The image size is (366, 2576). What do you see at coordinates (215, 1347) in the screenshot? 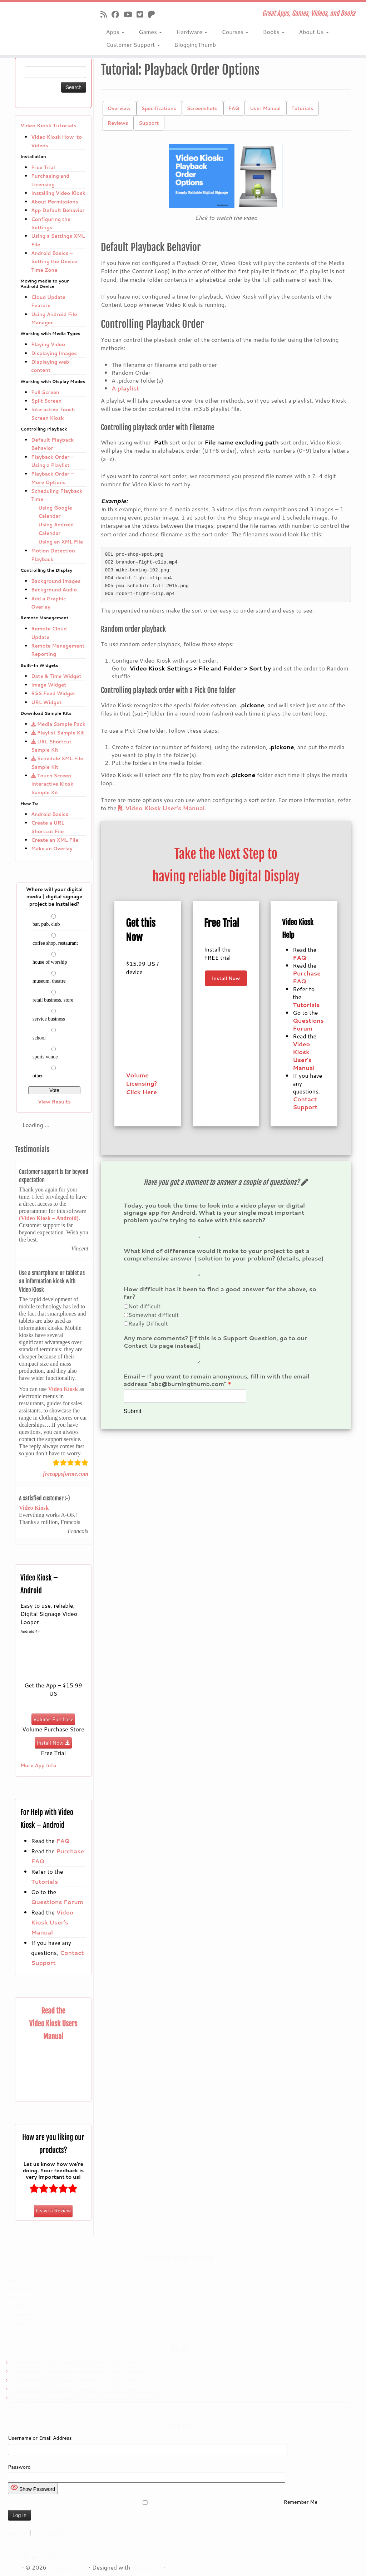
I see `Any more comments? [If this is a Support Question, go to our Contact Us page instead.]` at bounding box center [215, 1347].